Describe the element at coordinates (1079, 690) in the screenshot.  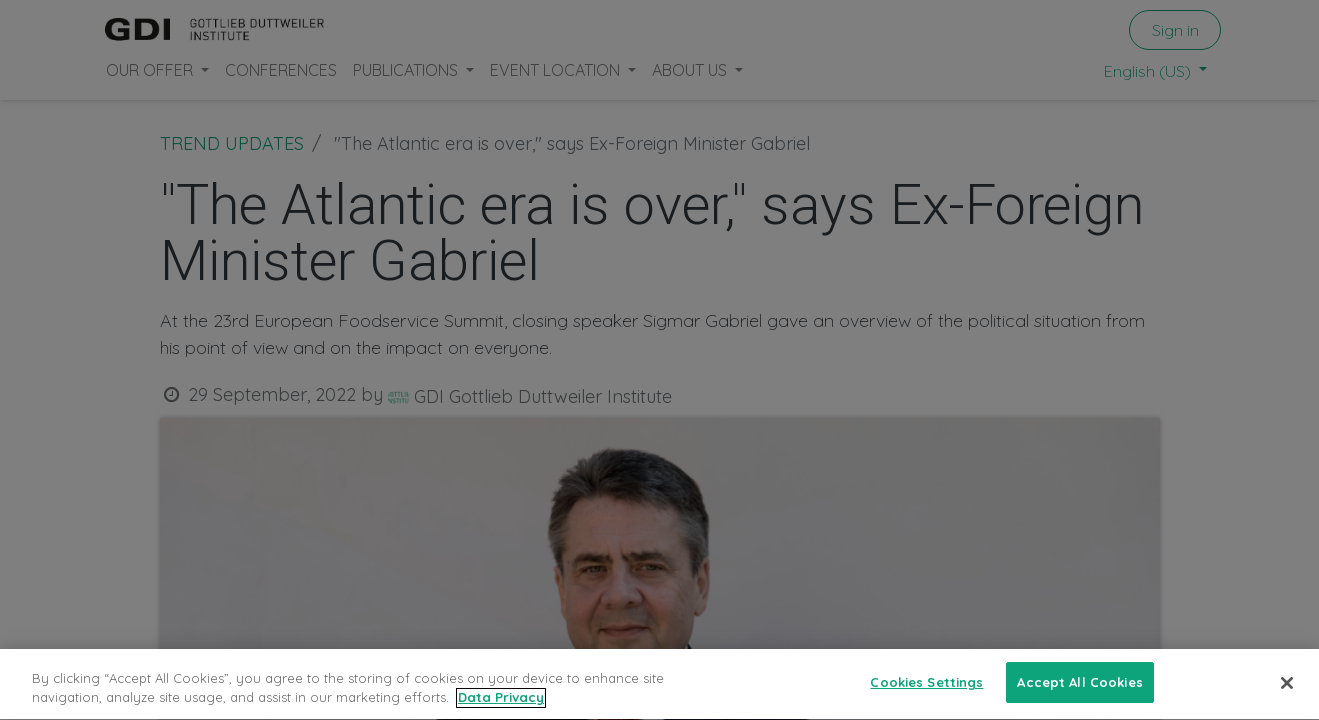
I see `Accept All Cookies` at that location.